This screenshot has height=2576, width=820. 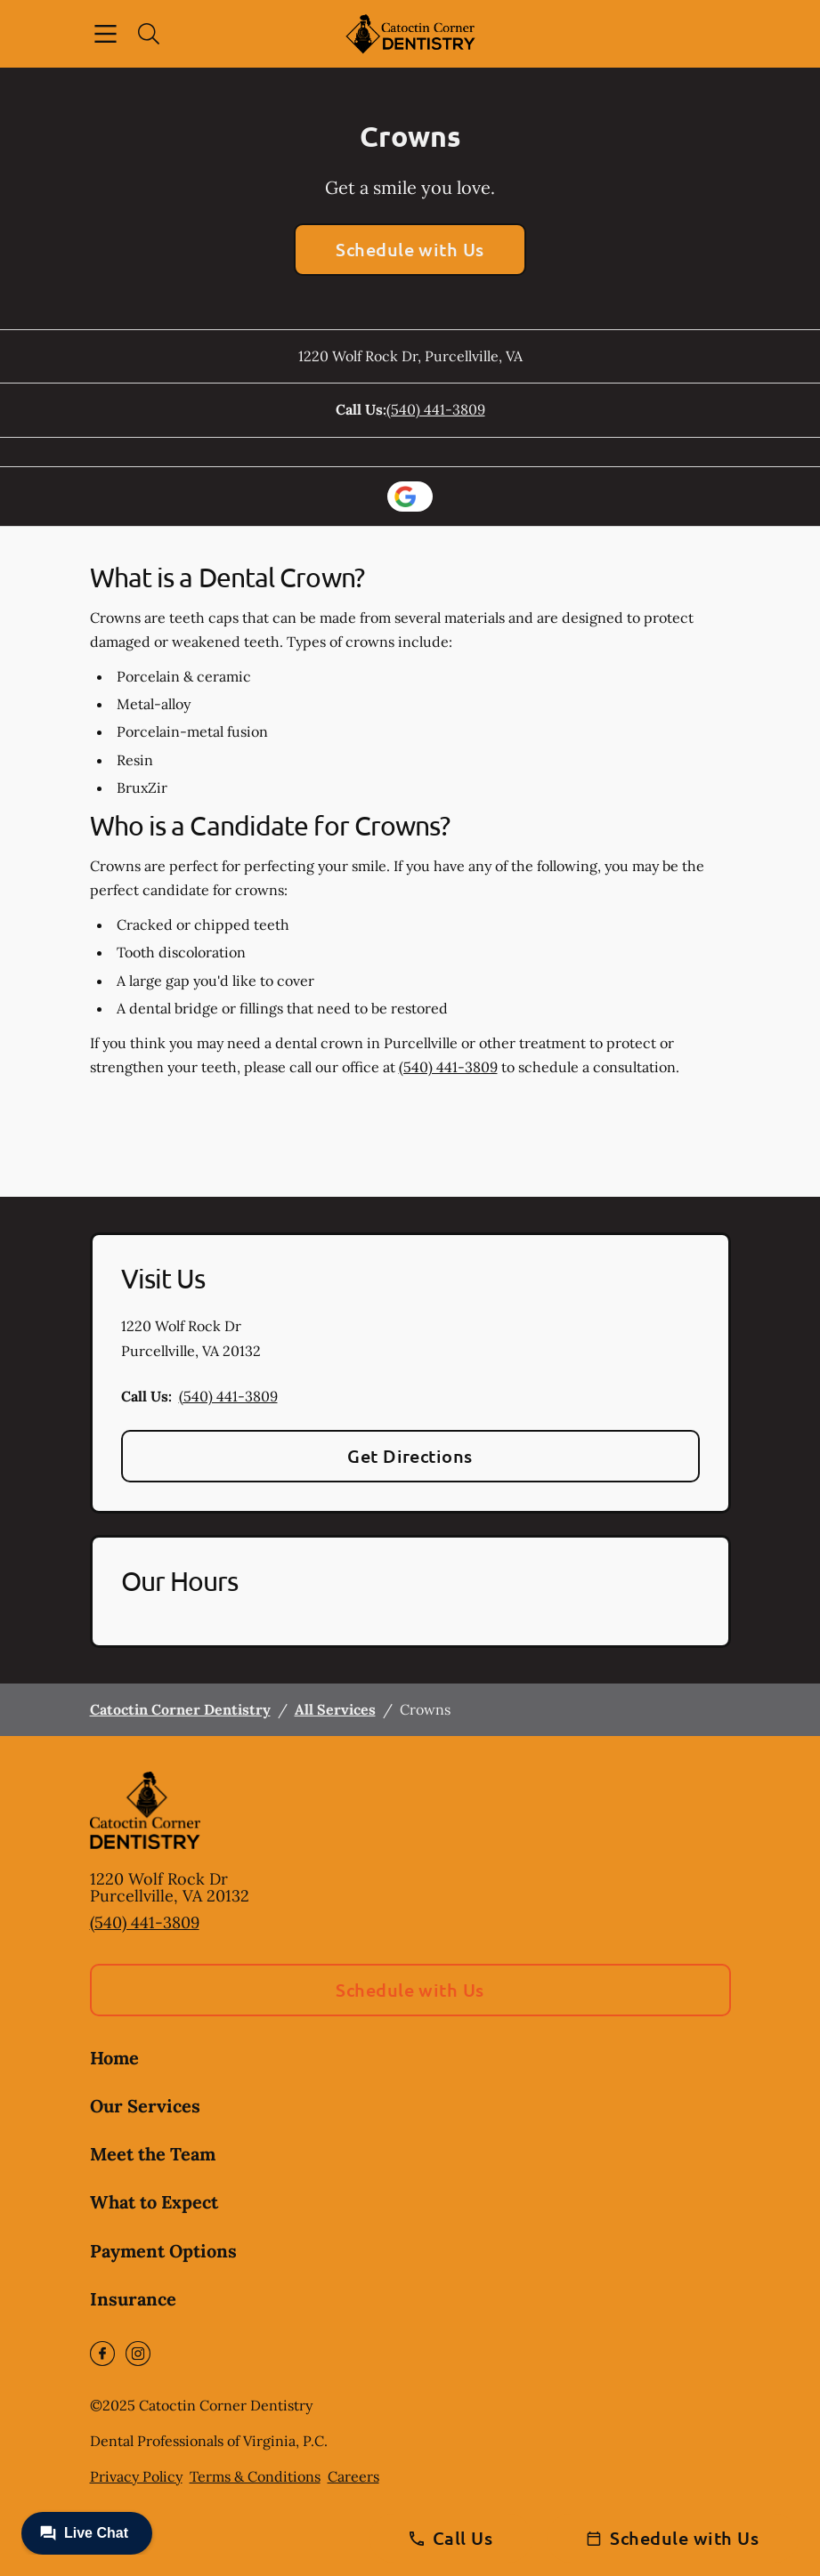 What do you see at coordinates (163, 2251) in the screenshot?
I see `Payment Options` at bounding box center [163, 2251].